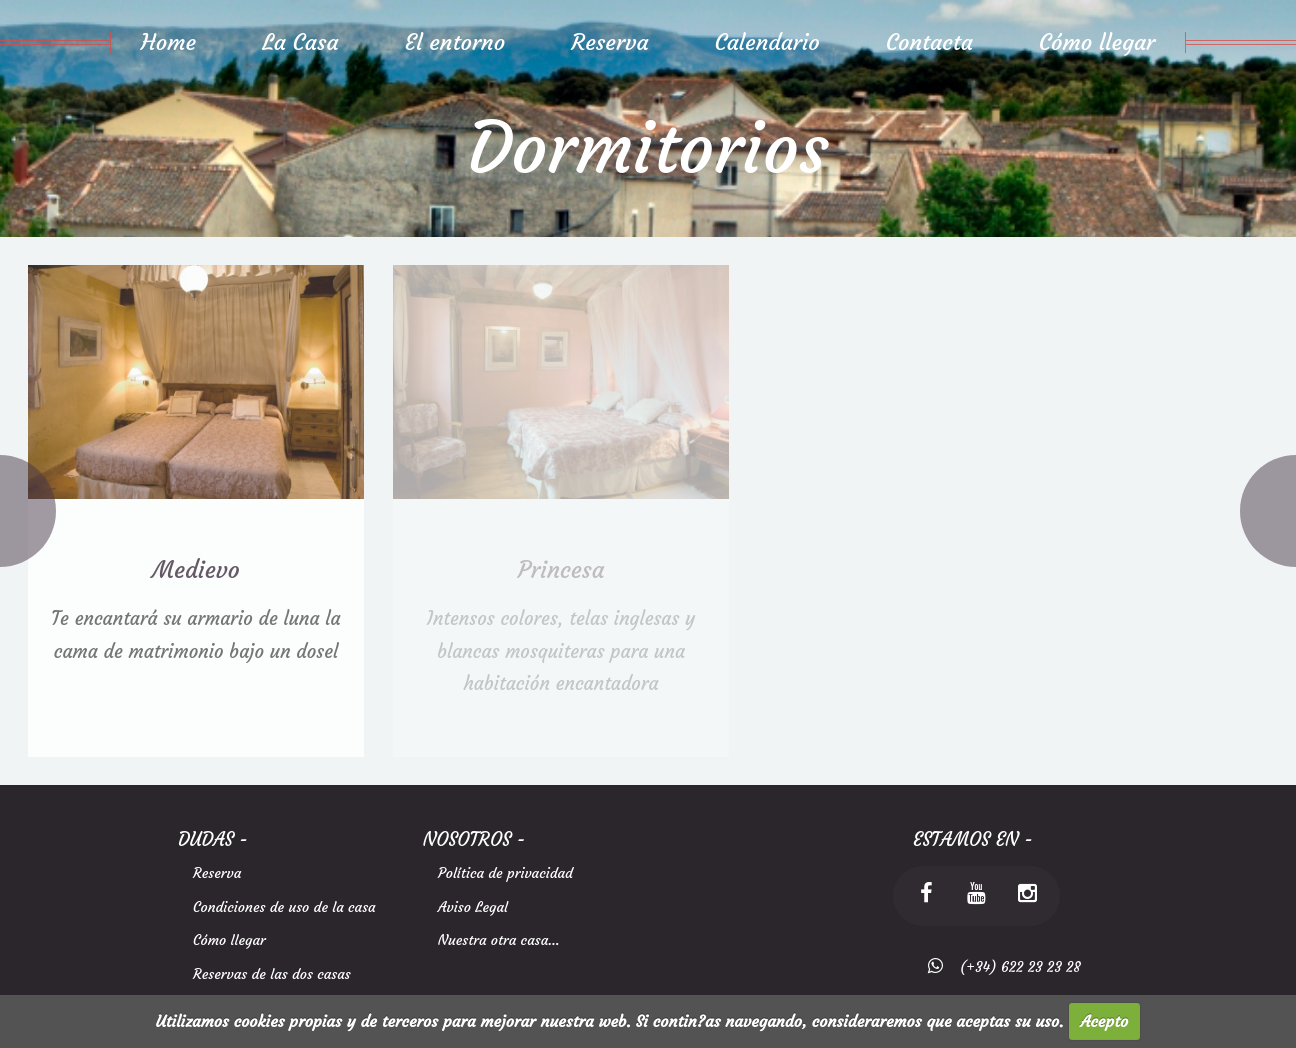 The width and height of the screenshot is (1296, 1048). I want to click on Medievo, so click(195, 569).